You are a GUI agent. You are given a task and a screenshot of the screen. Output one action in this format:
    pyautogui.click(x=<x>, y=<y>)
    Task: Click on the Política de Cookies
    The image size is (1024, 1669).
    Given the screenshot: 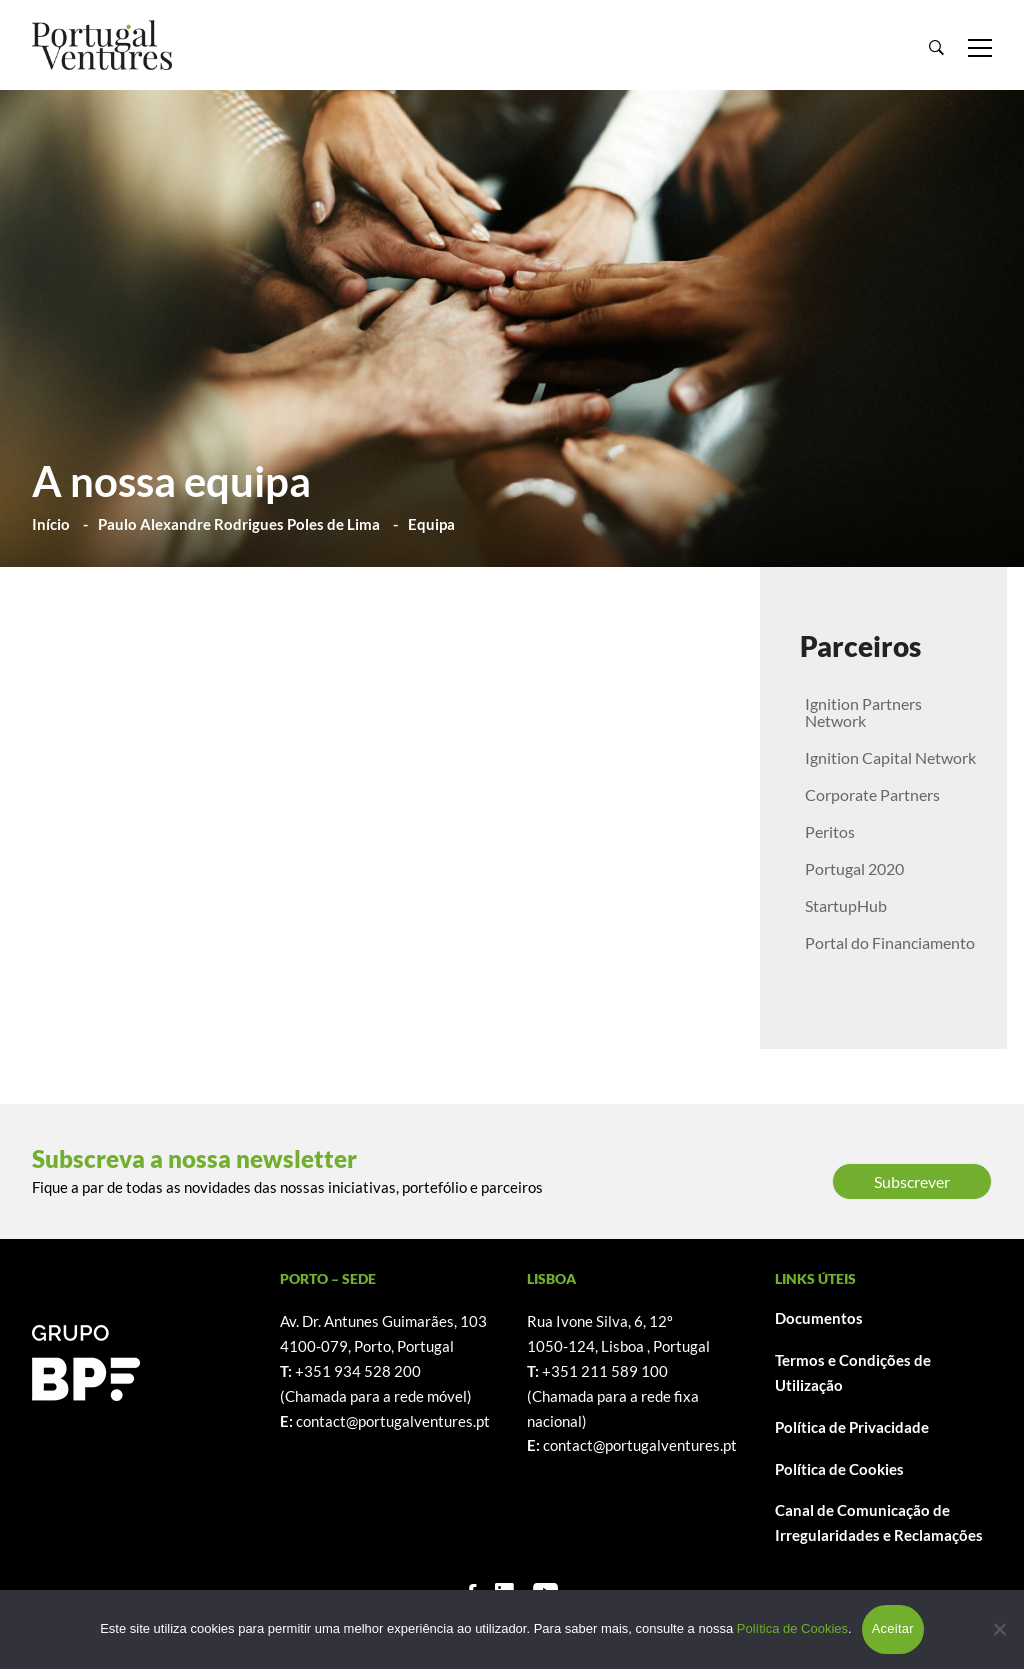 What is the action you would take?
    pyautogui.click(x=839, y=1469)
    